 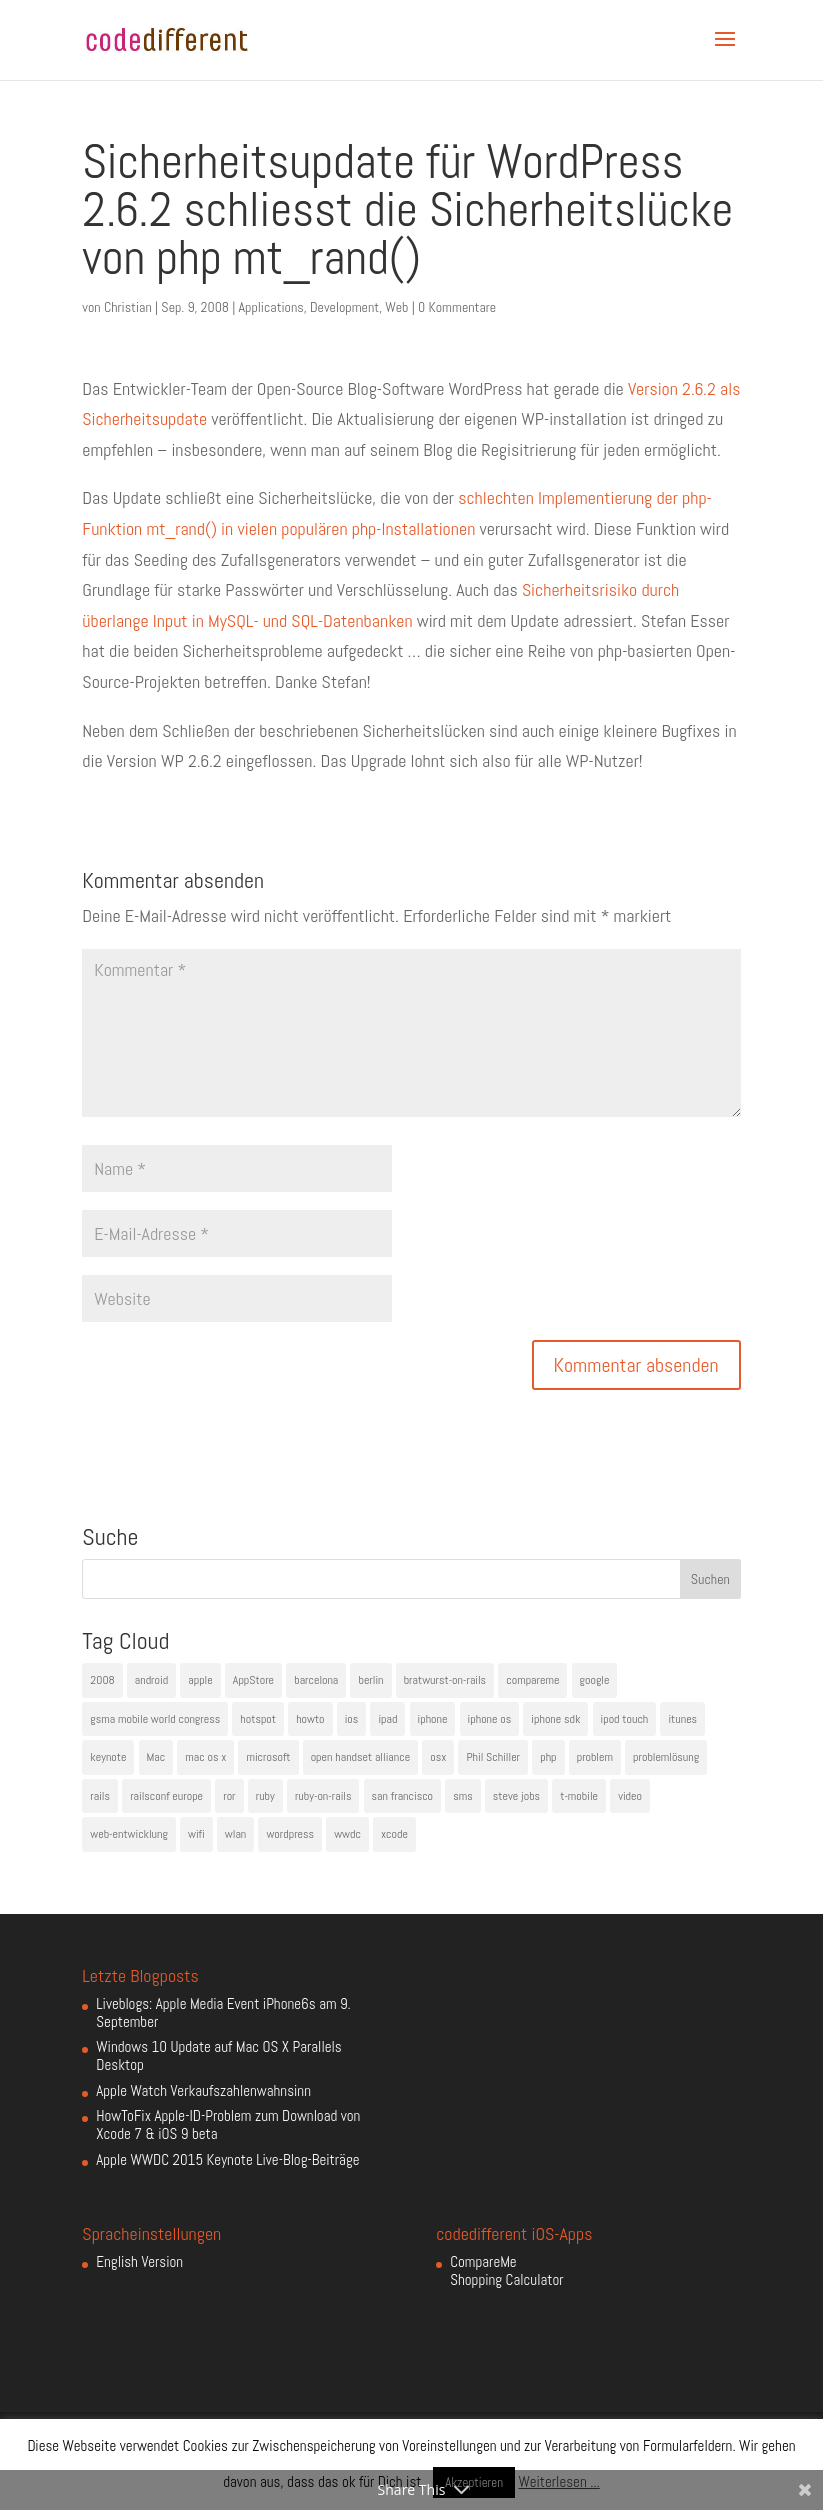 I want to click on Apple Watch Verkaufszahlenwahnsinn, so click(x=203, y=2090).